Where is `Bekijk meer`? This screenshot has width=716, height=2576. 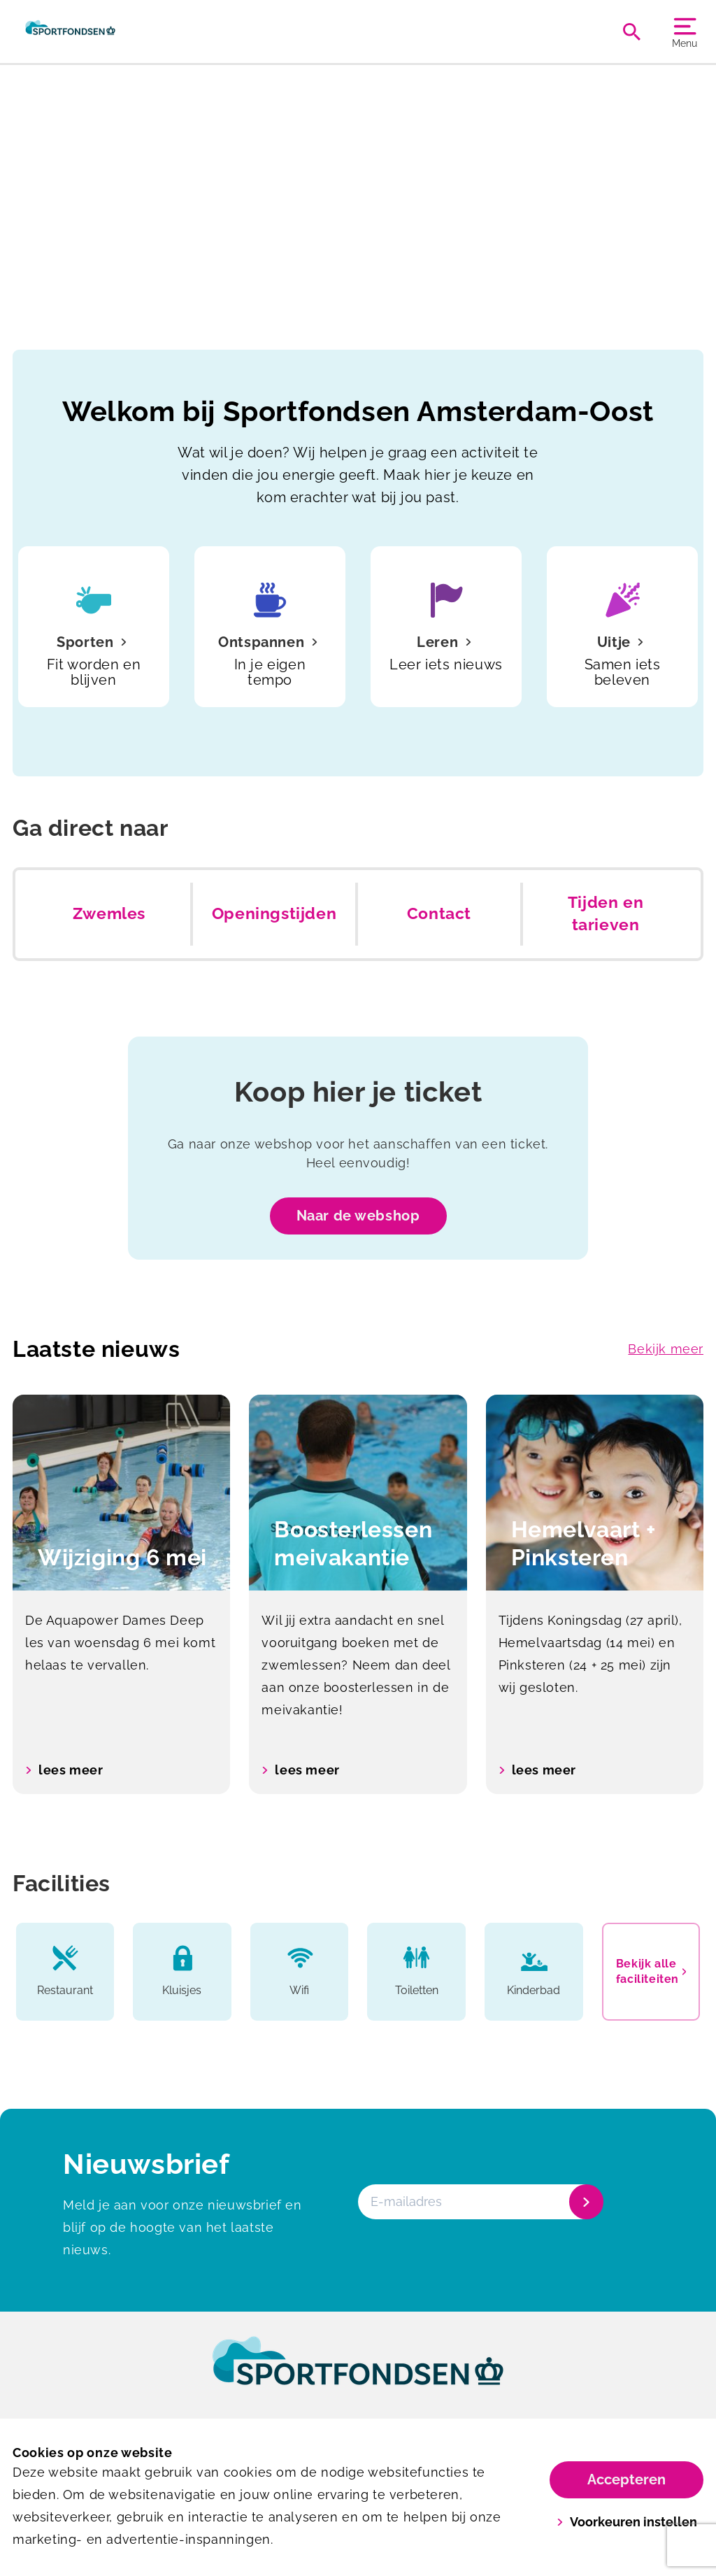
Bekijk meer is located at coordinates (665, 1349).